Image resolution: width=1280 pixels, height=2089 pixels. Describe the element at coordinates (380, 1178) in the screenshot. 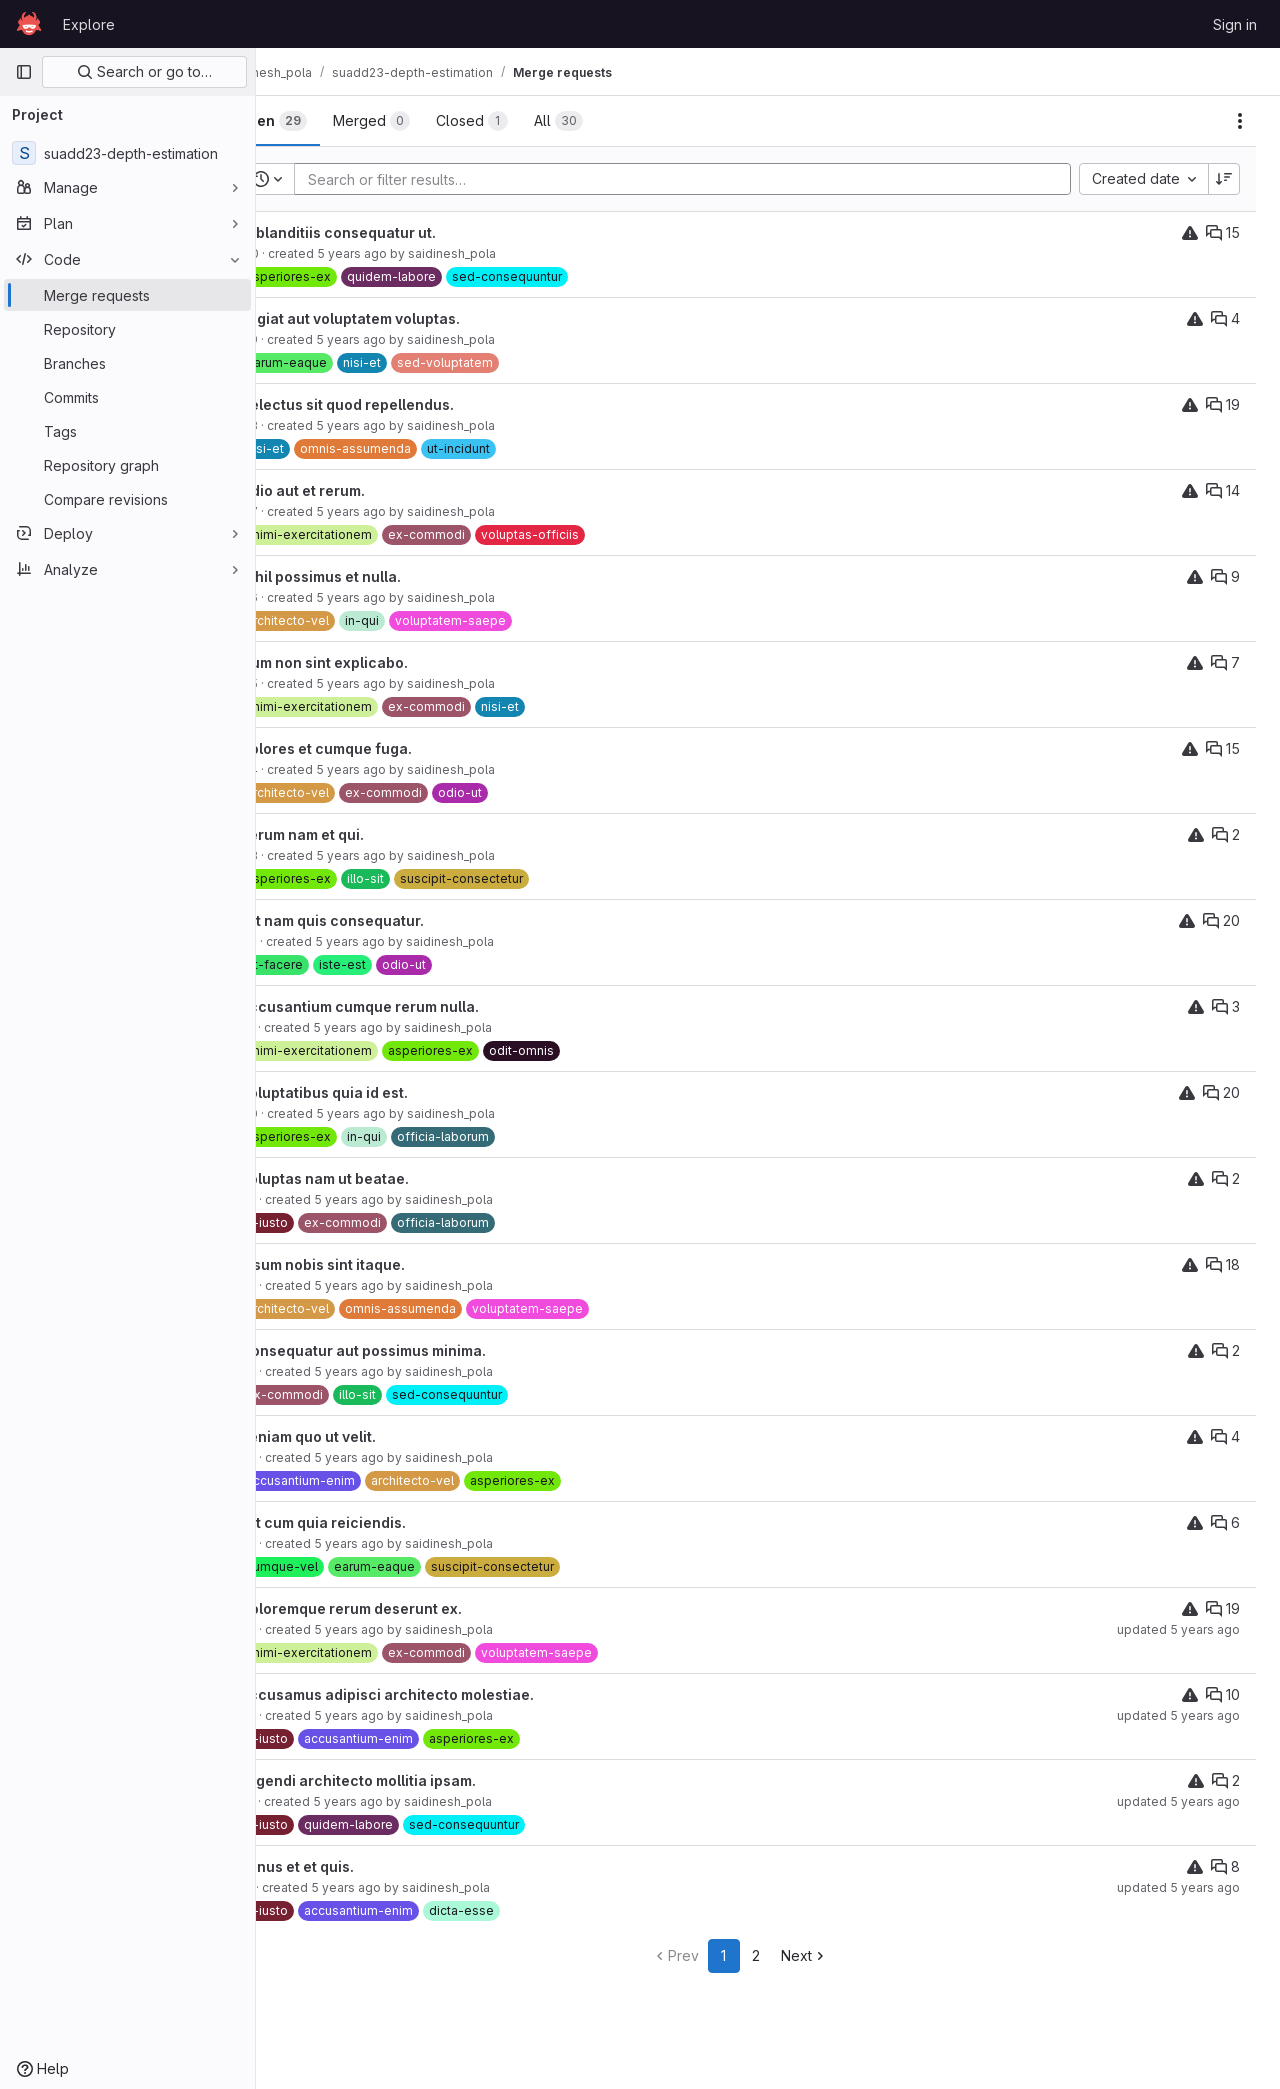

I see `Voluptas nam ut beatae.` at that location.